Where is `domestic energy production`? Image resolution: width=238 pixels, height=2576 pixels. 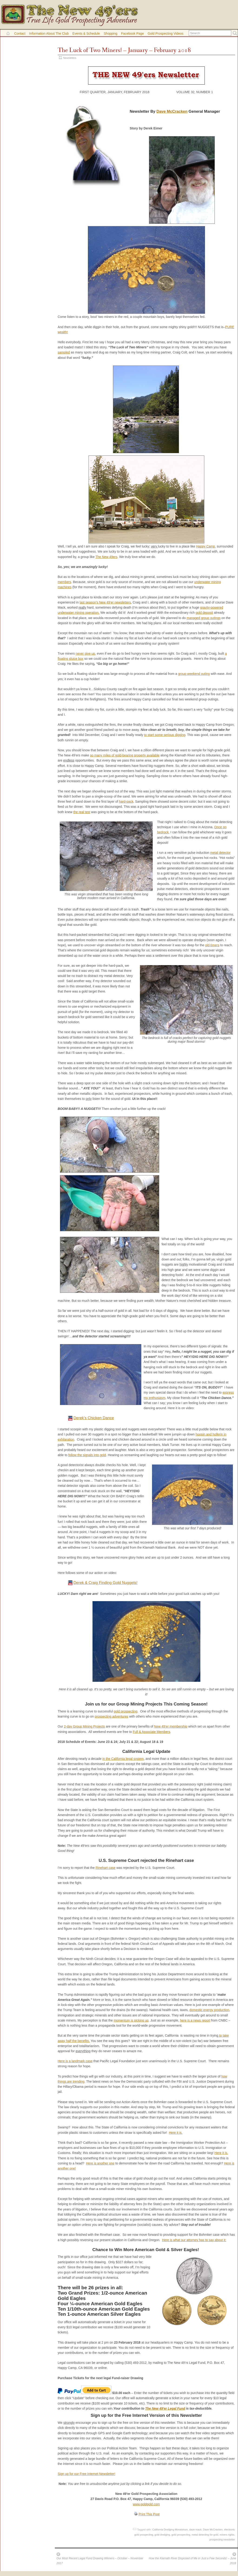 domestic energy production is located at coordinates (209, 2010).